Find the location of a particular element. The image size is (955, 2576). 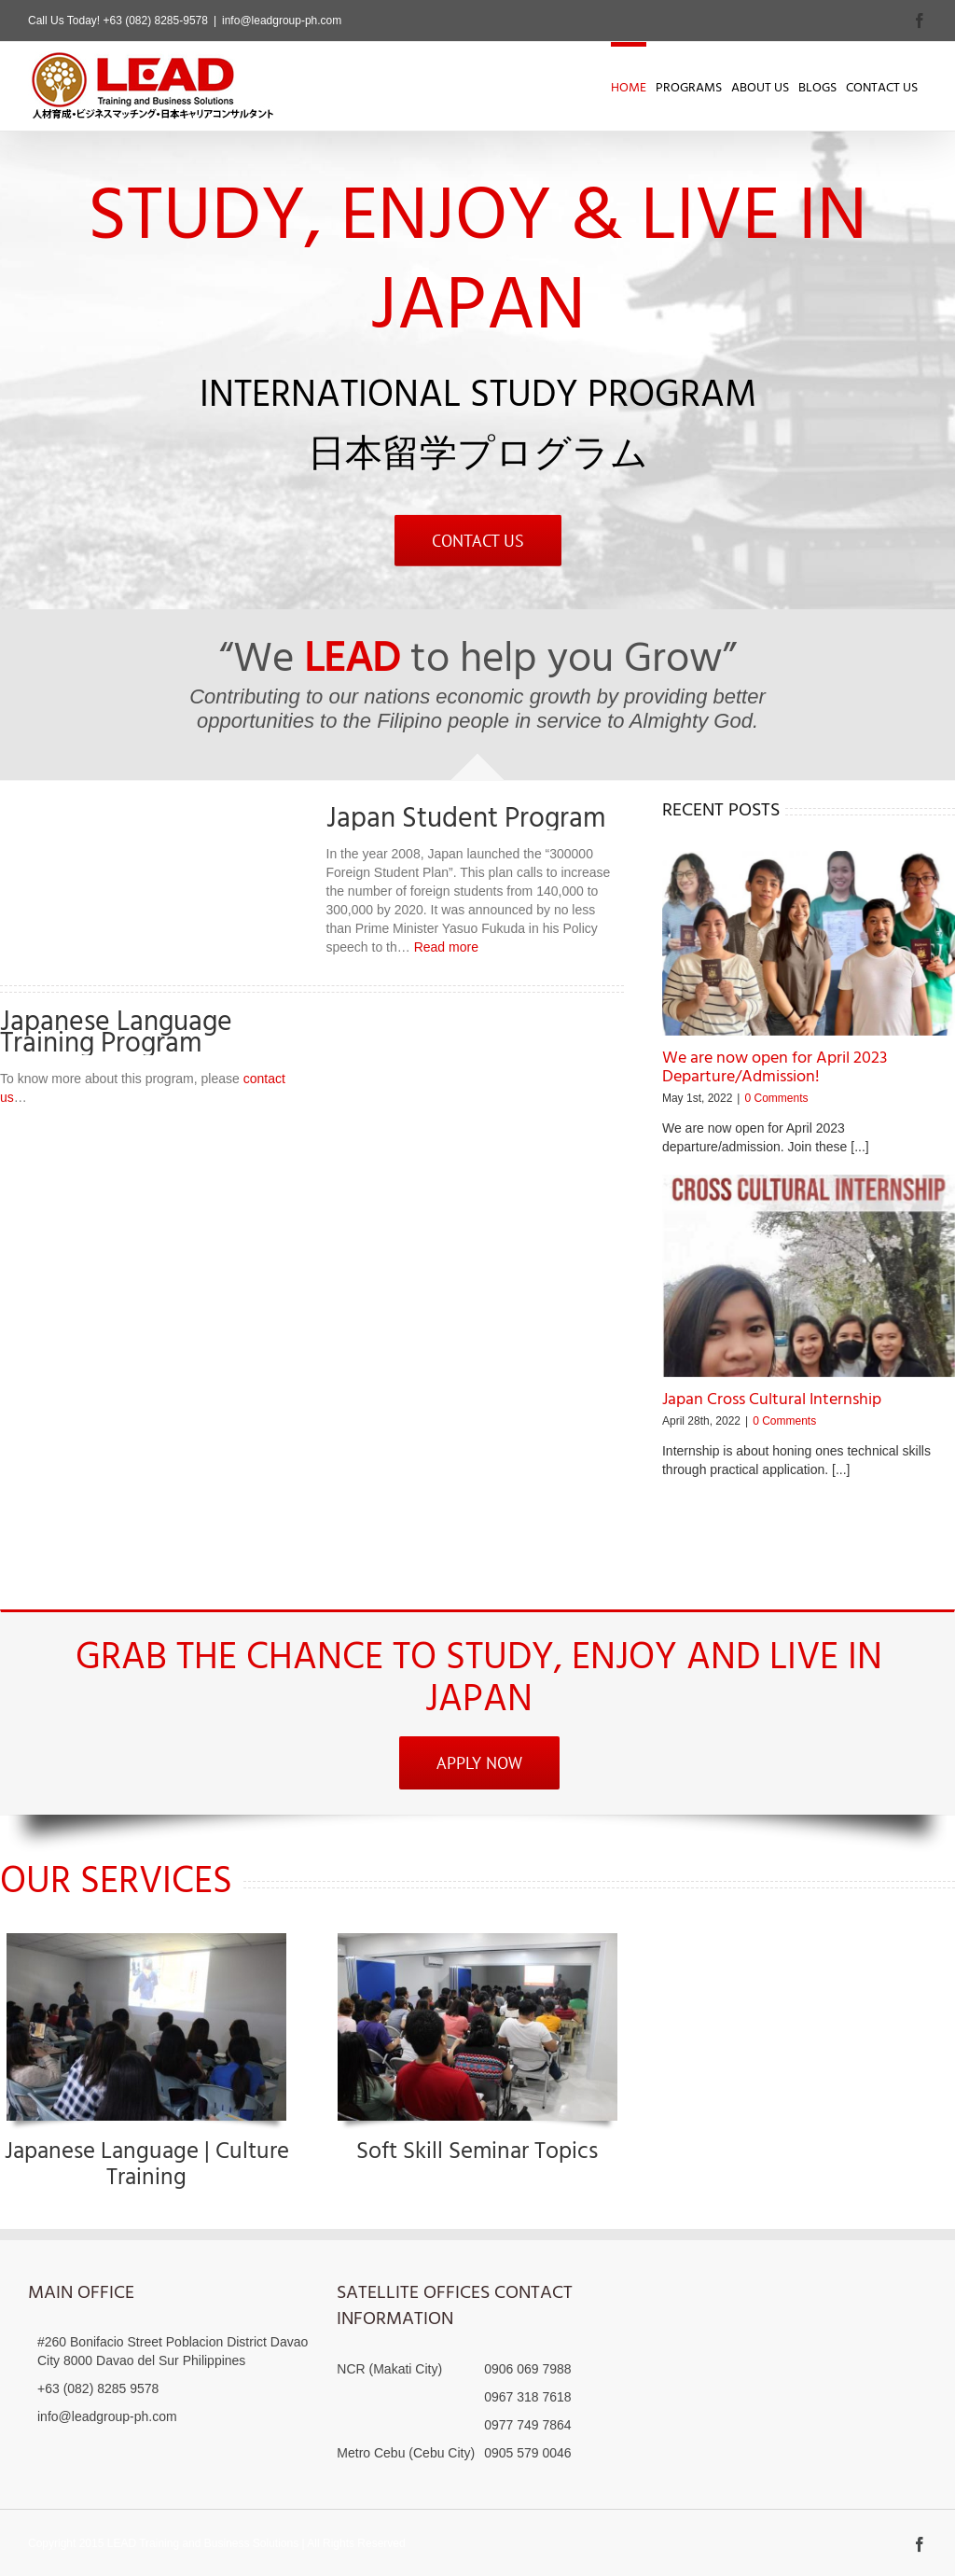

[We are now open for April 2023 Departure/Admission!] is located at coordinates (808, 943).